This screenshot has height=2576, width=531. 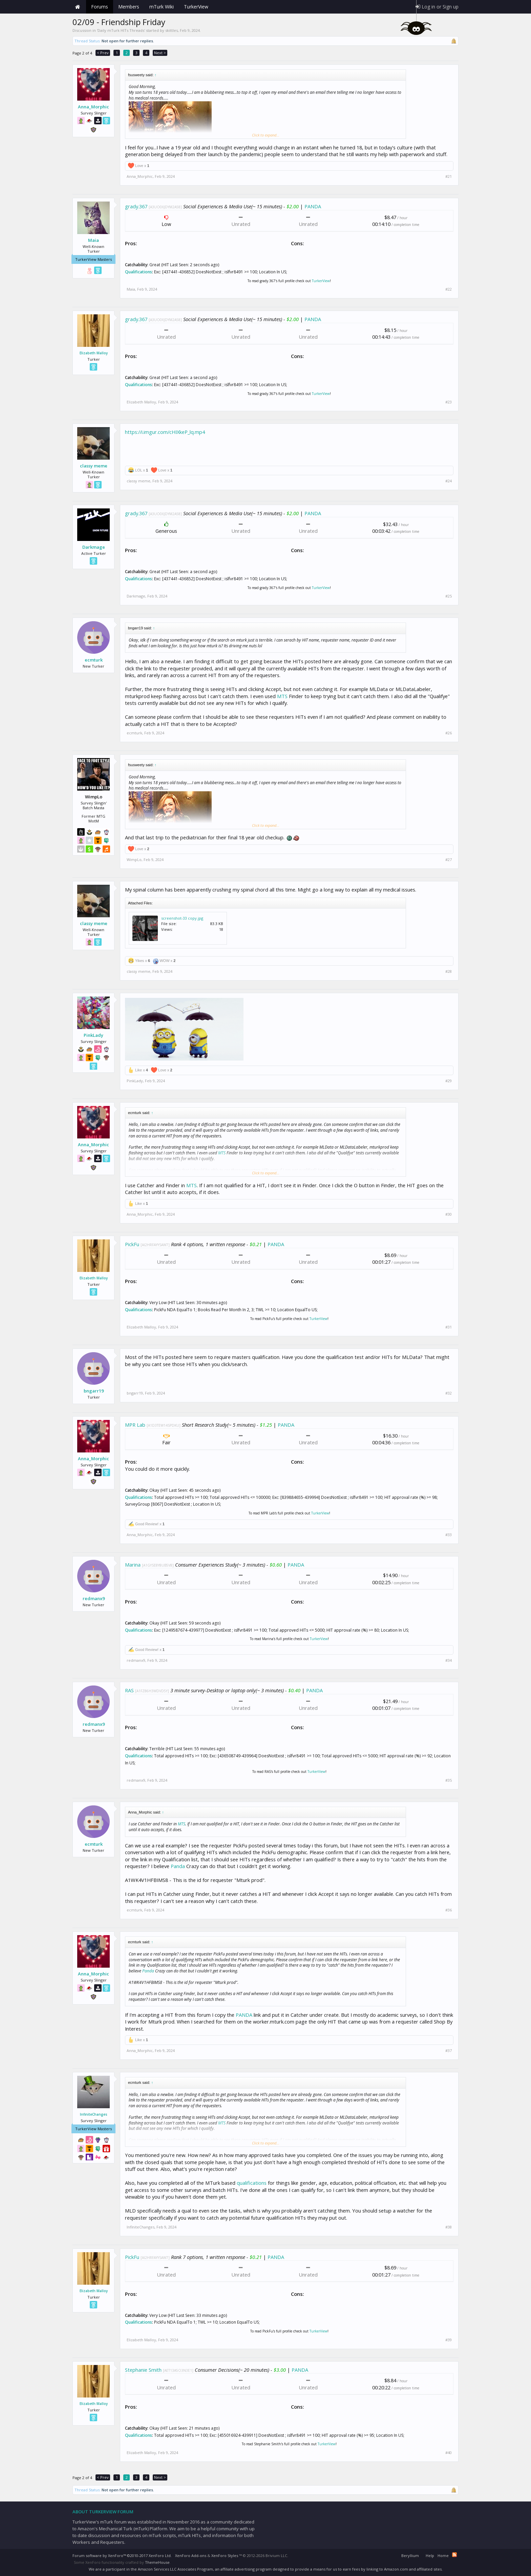 I want to click on skittles, so click(x=171, y=30).